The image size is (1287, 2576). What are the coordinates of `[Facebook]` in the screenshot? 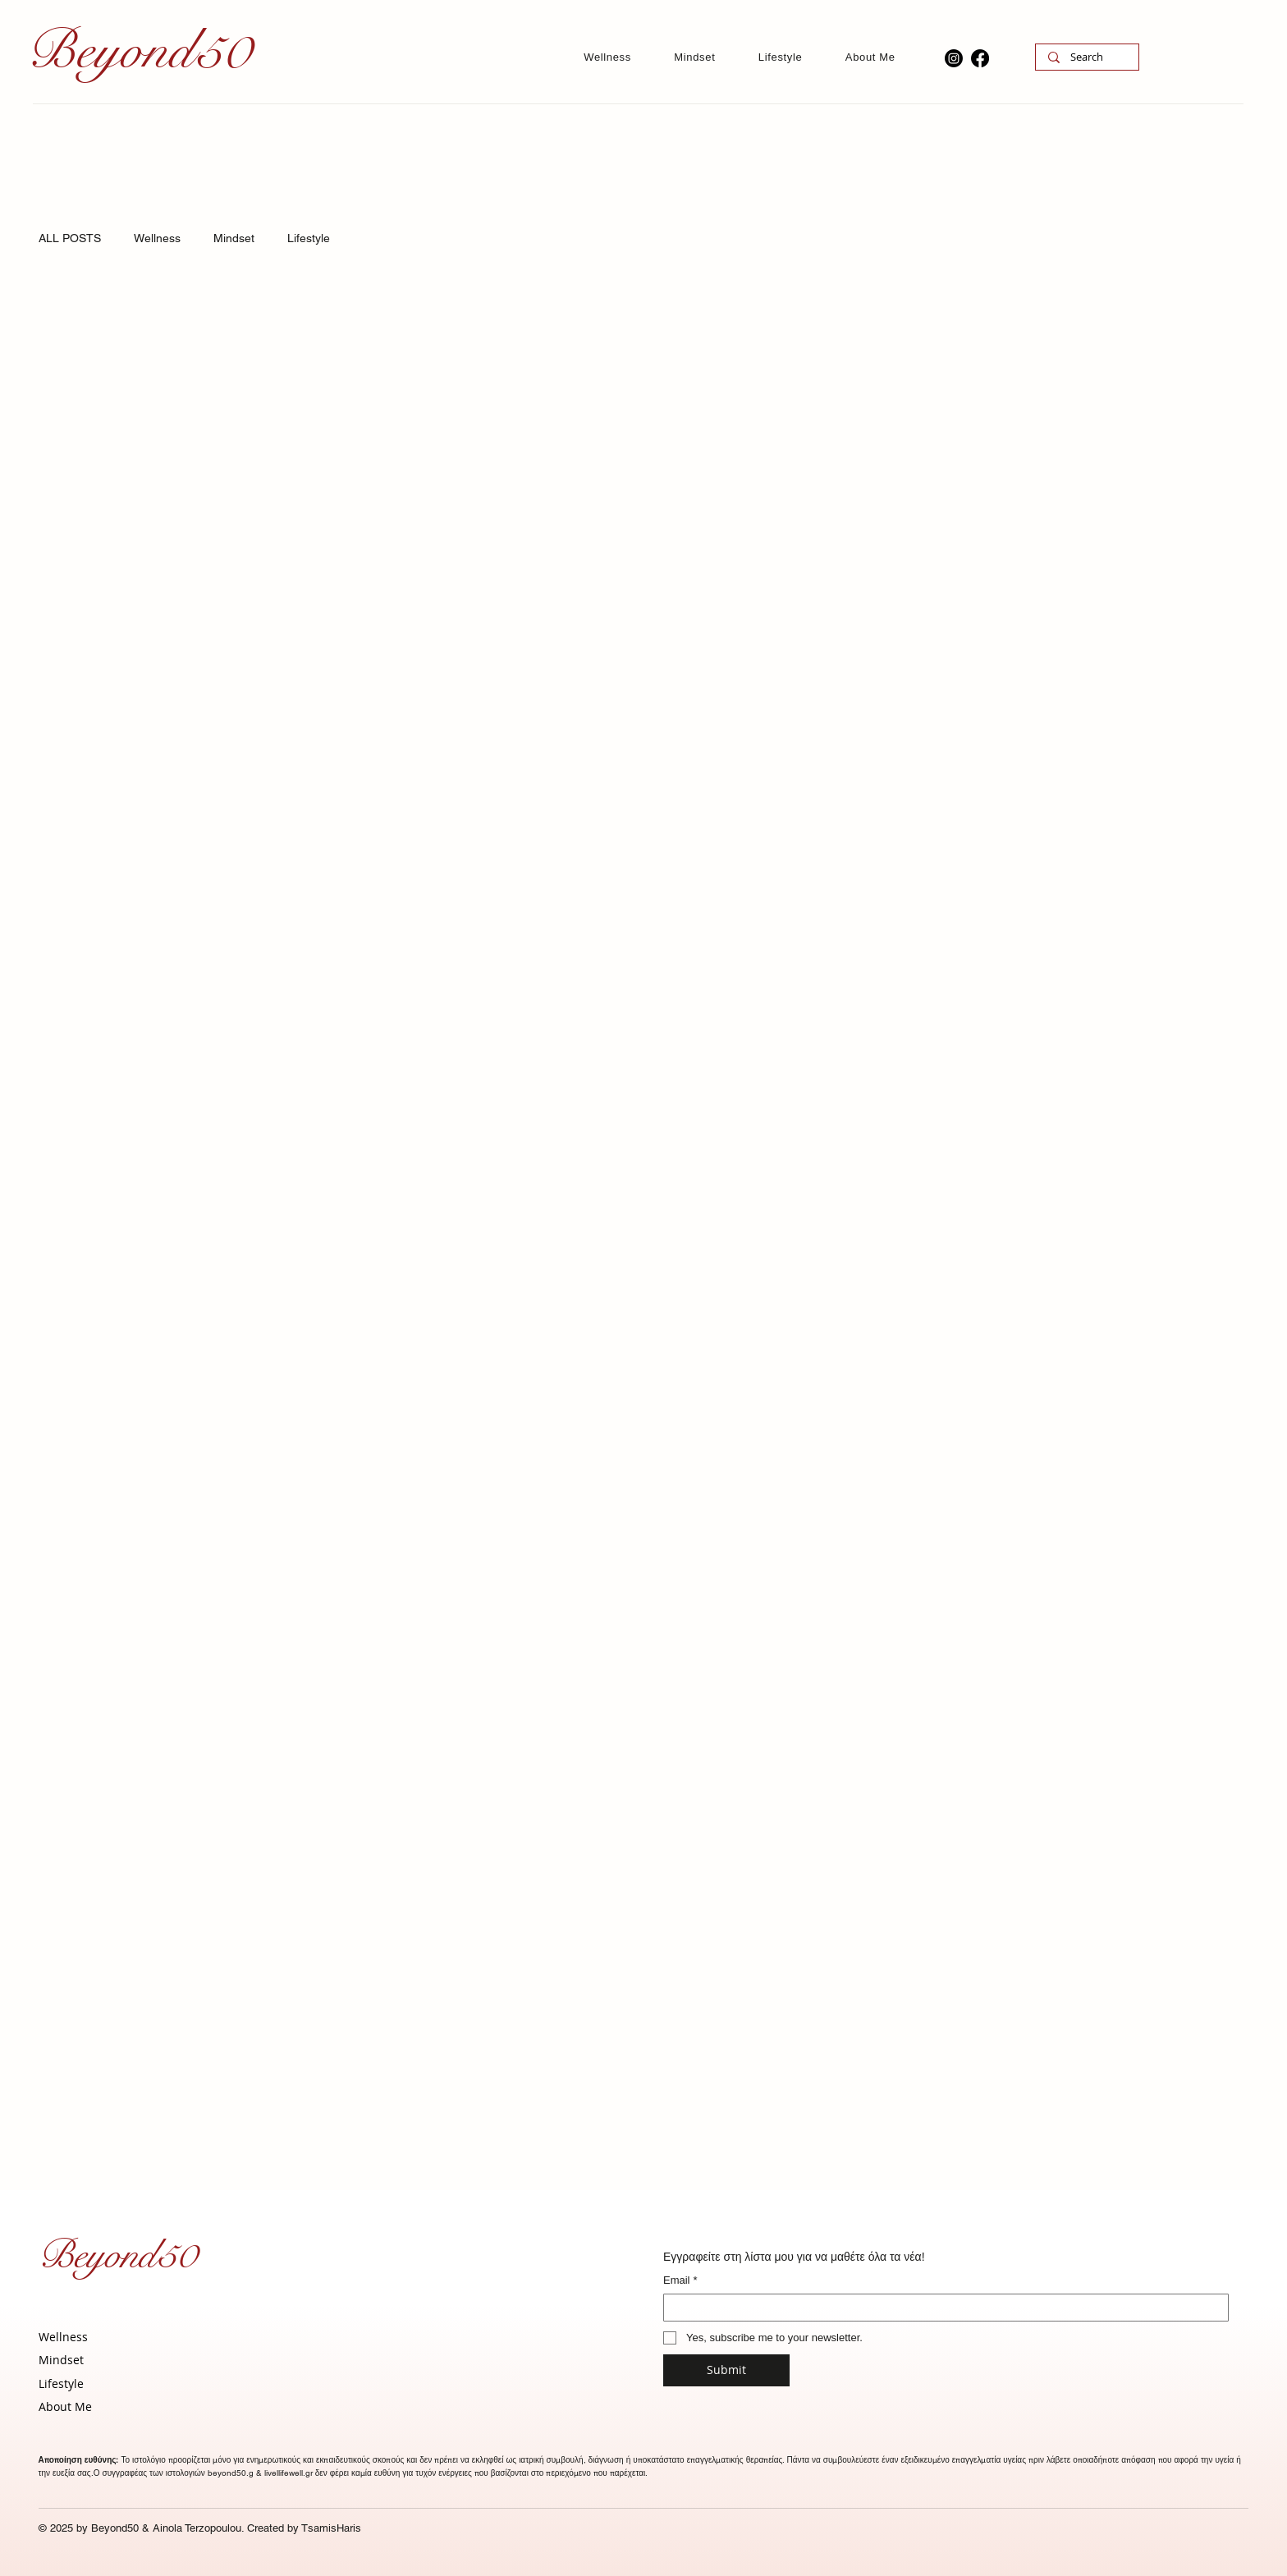 It's located at (980, 58).